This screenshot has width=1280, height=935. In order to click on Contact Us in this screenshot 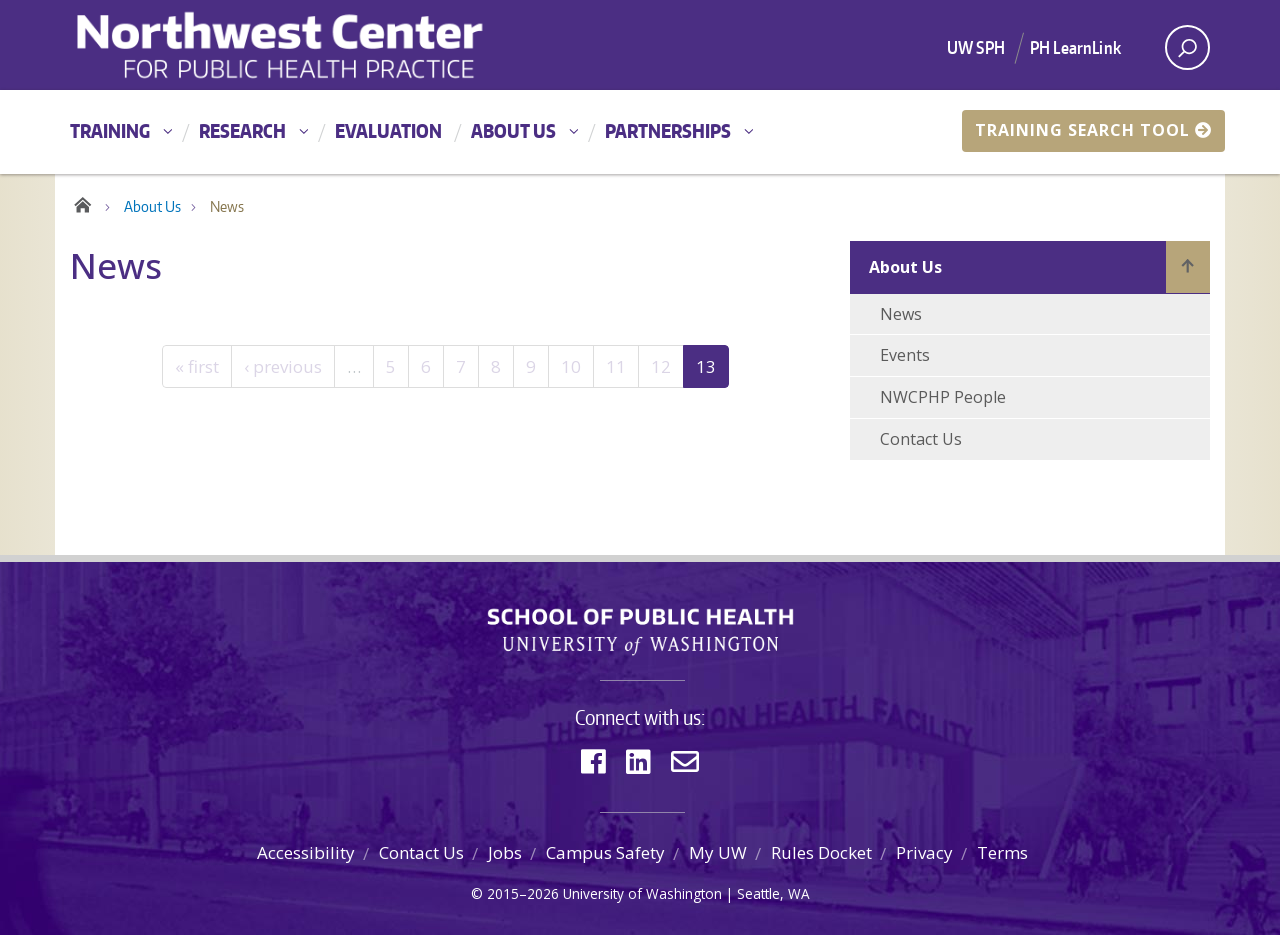, I will do `click(921, 439)`.